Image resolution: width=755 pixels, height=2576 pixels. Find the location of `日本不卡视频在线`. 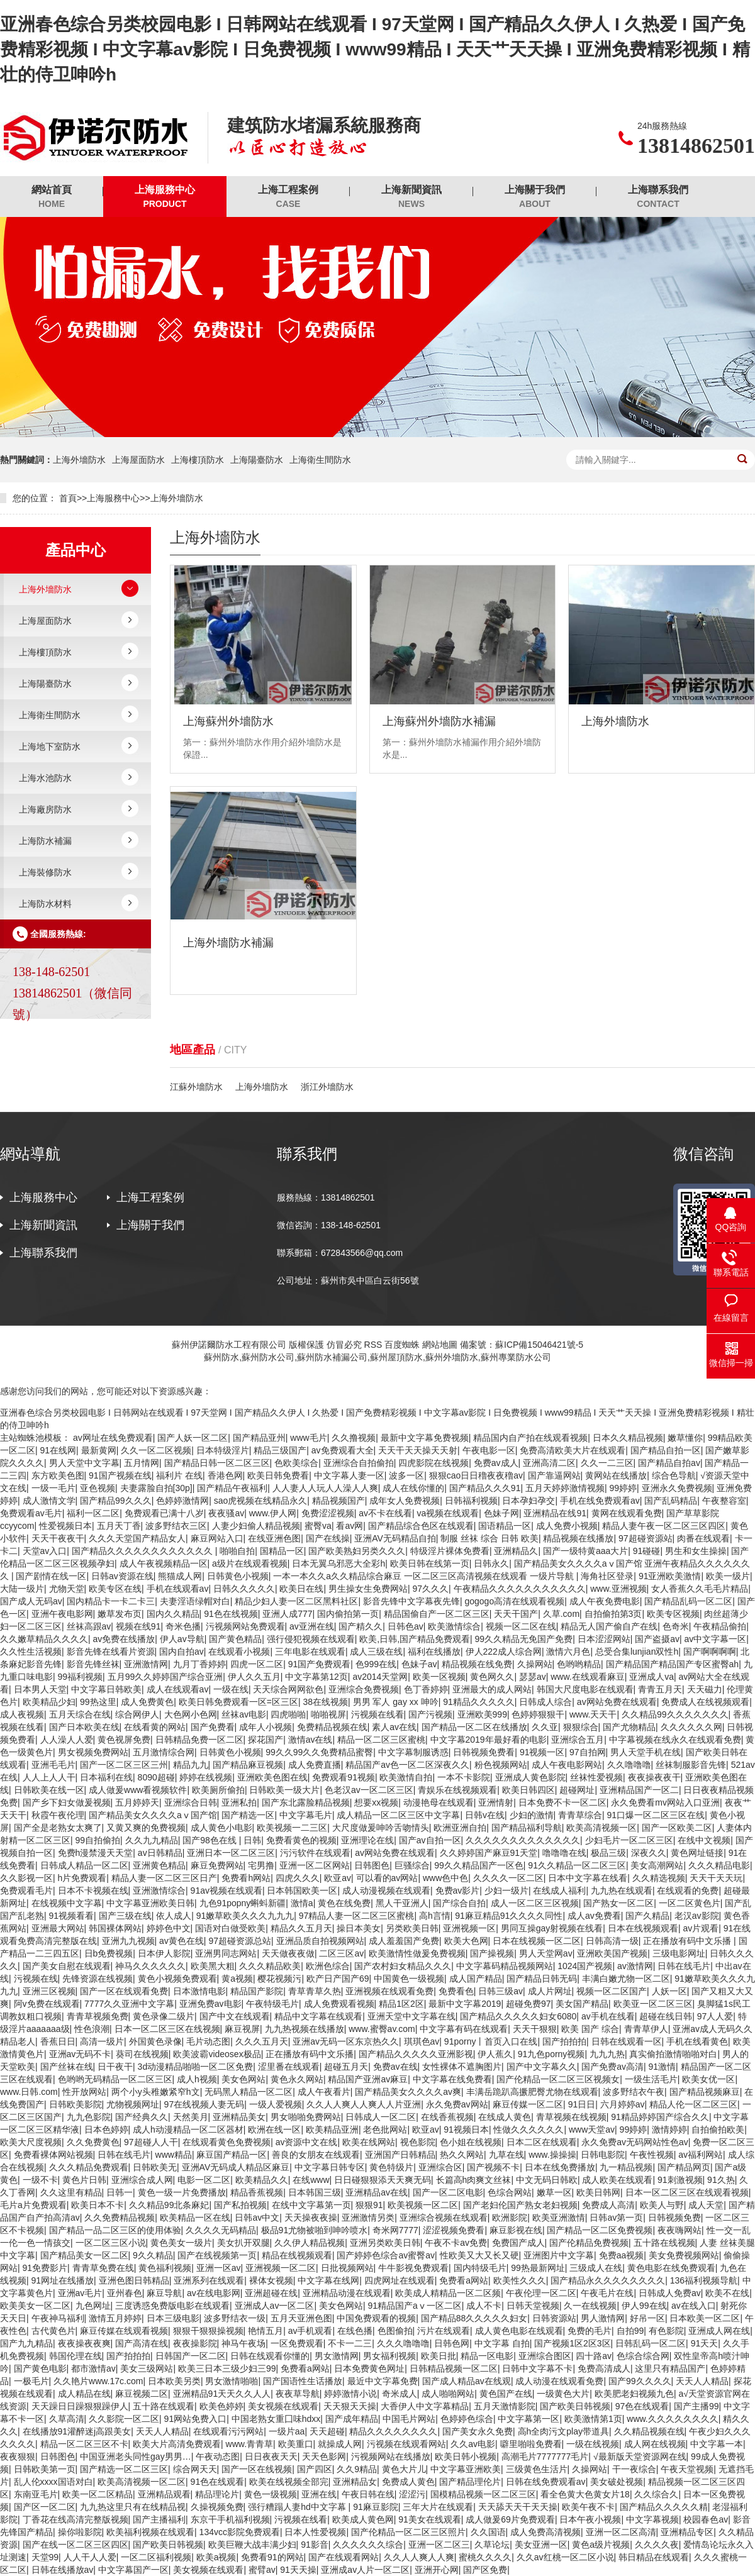

日本不卡视频在线 is located at coordinates (93, 1890).